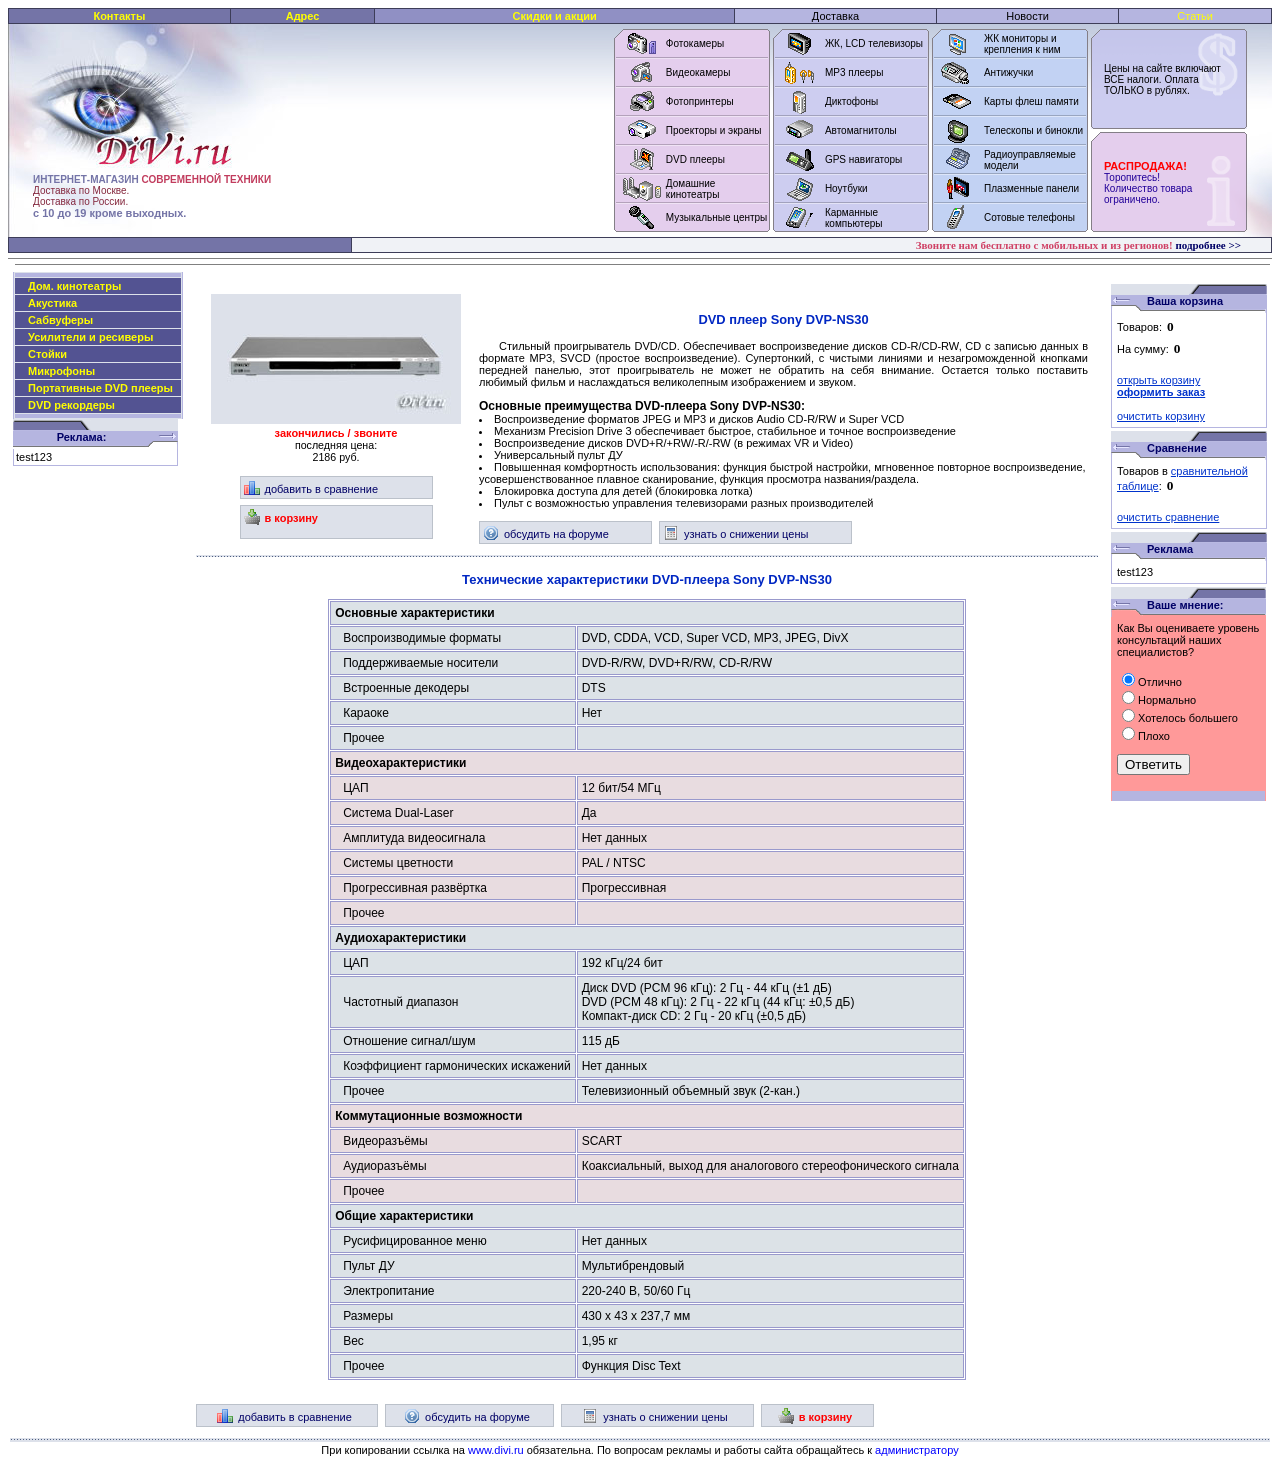 The width and height of the screenshot is (1280, 1484). I want to click on Музыкальные центры, so click(717, 217).